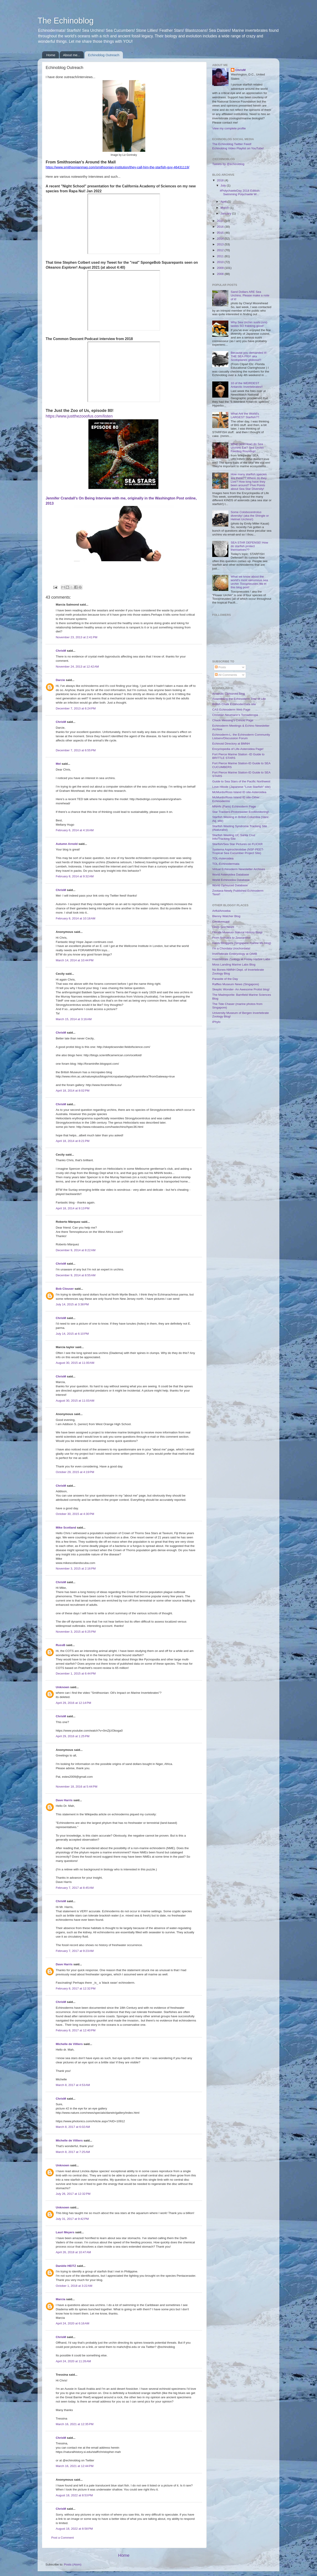 This screenshot has height=2576, width=317. What do you see at coordinates (249, 582) in the screenshot?
I see `What we know about the world's most venomous sea urchin fits in this blog post!` at bounding box center [249, 582].